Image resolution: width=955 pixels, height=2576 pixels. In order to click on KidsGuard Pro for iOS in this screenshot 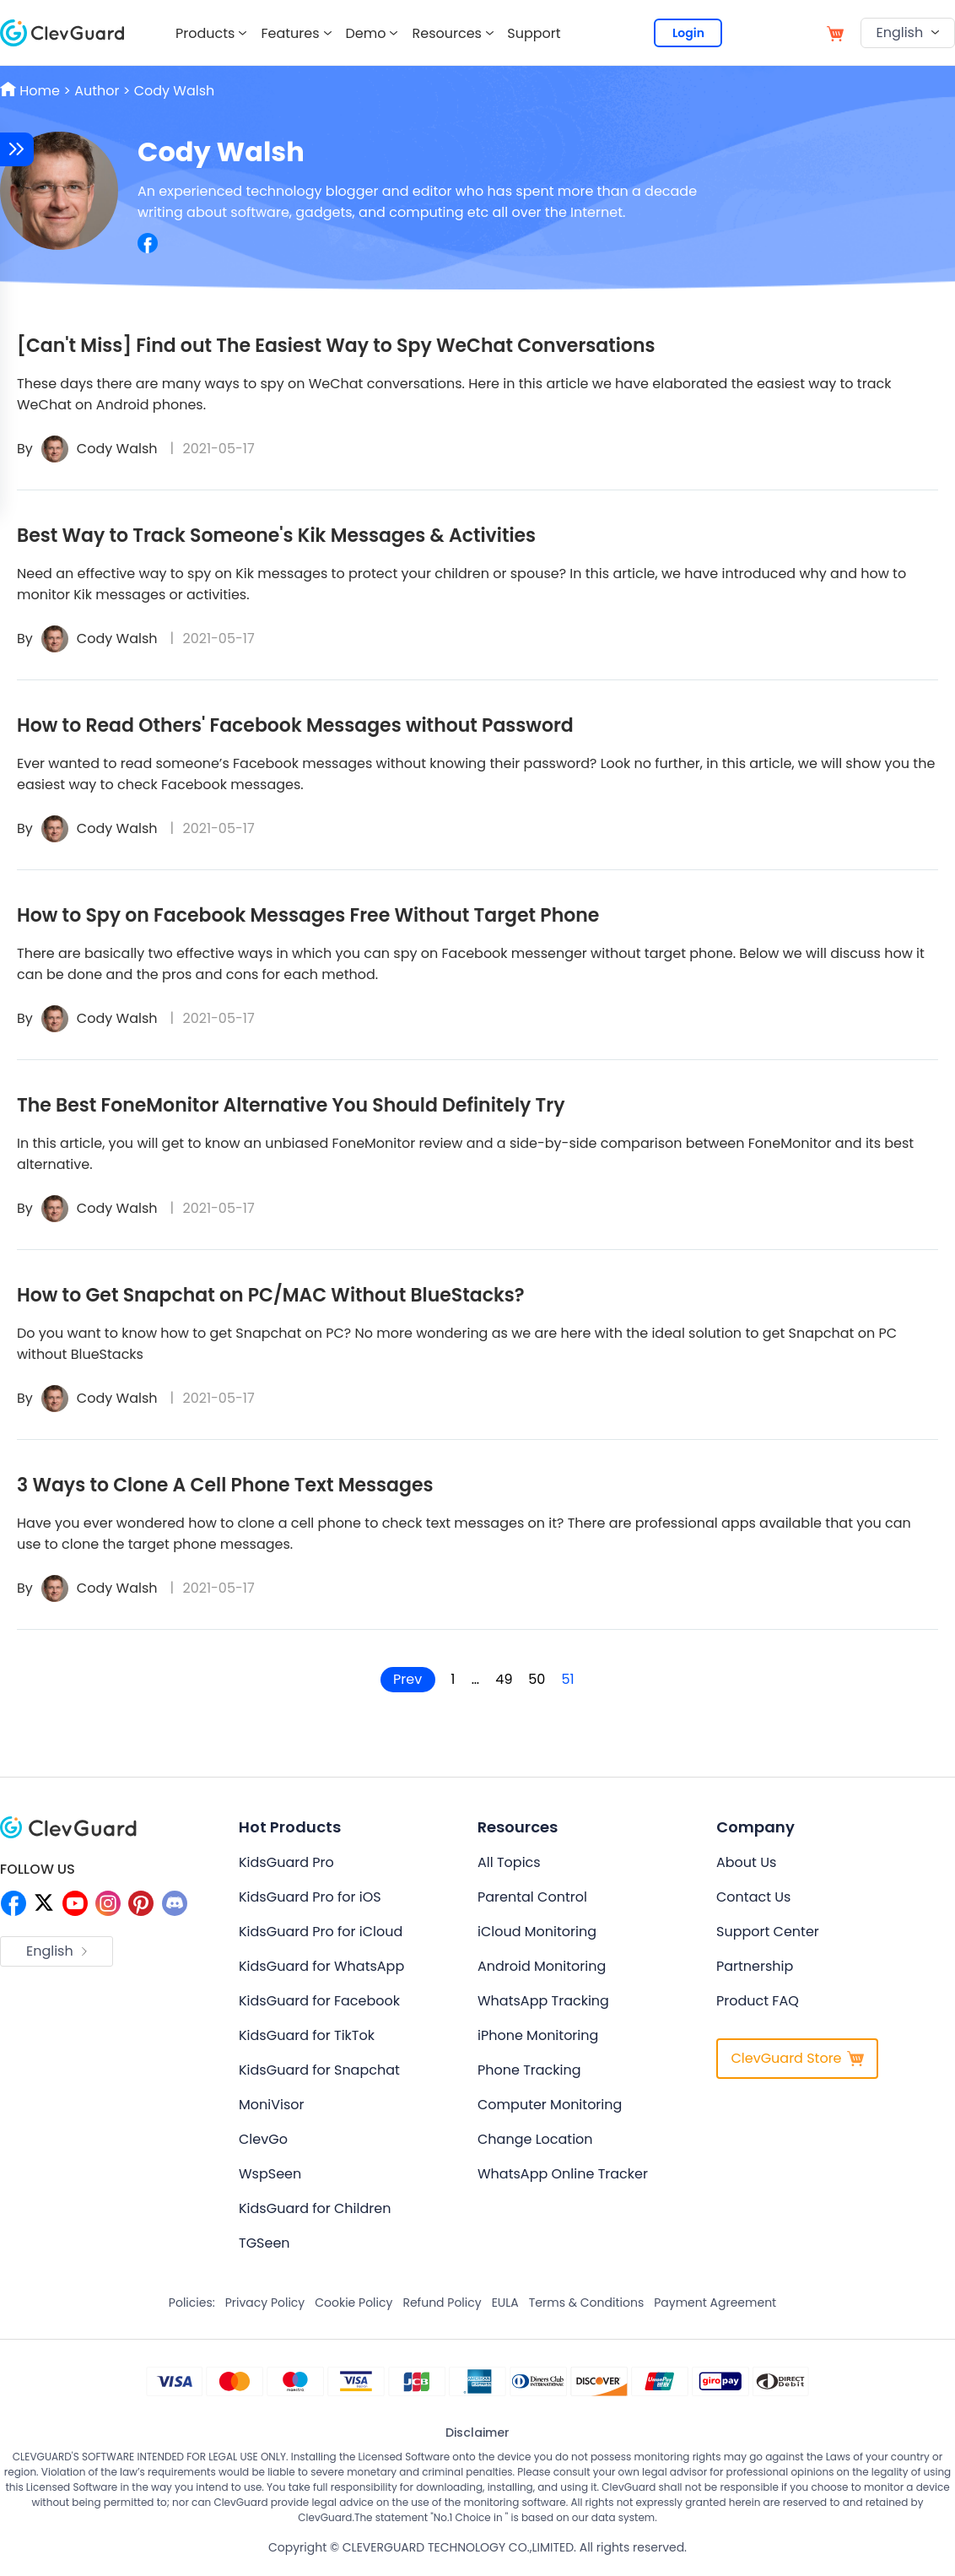, I will do `click(310, 1897)`.